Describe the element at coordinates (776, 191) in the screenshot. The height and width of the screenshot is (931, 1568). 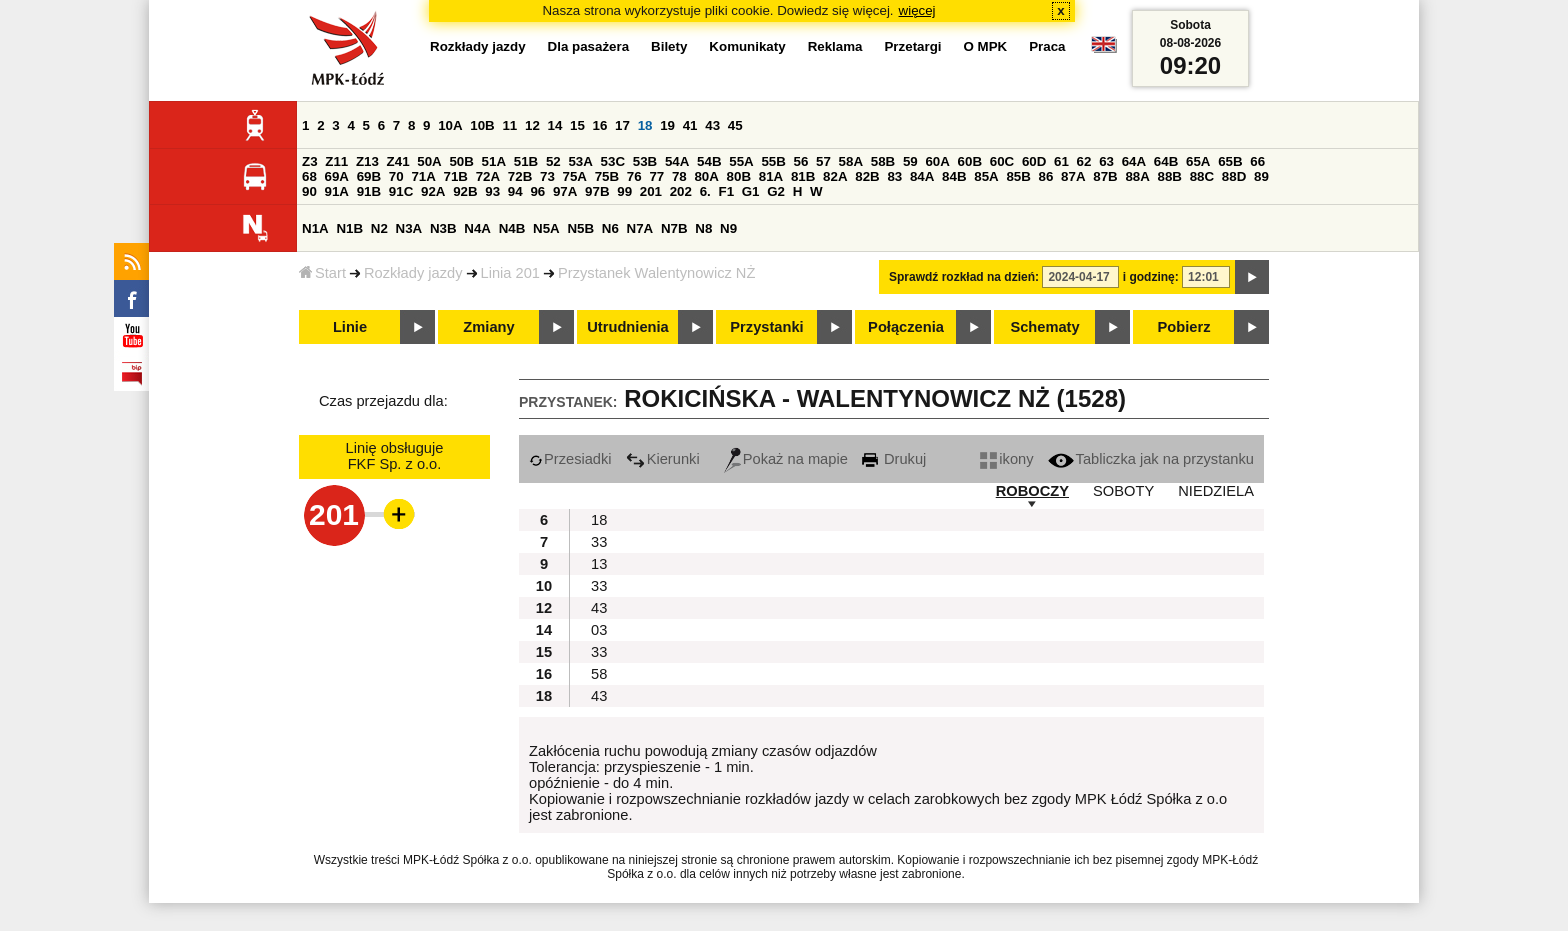
I see `G2` at that location.